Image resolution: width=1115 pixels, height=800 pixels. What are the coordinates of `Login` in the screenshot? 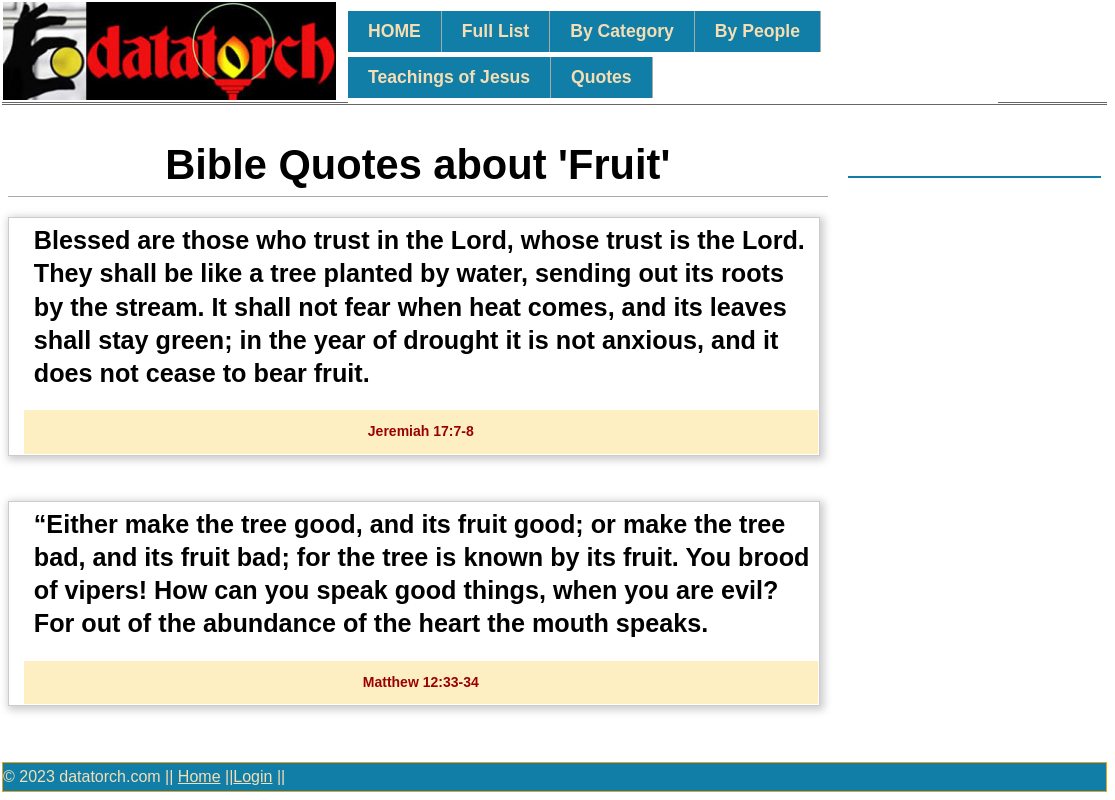 It's located at (252, 776).